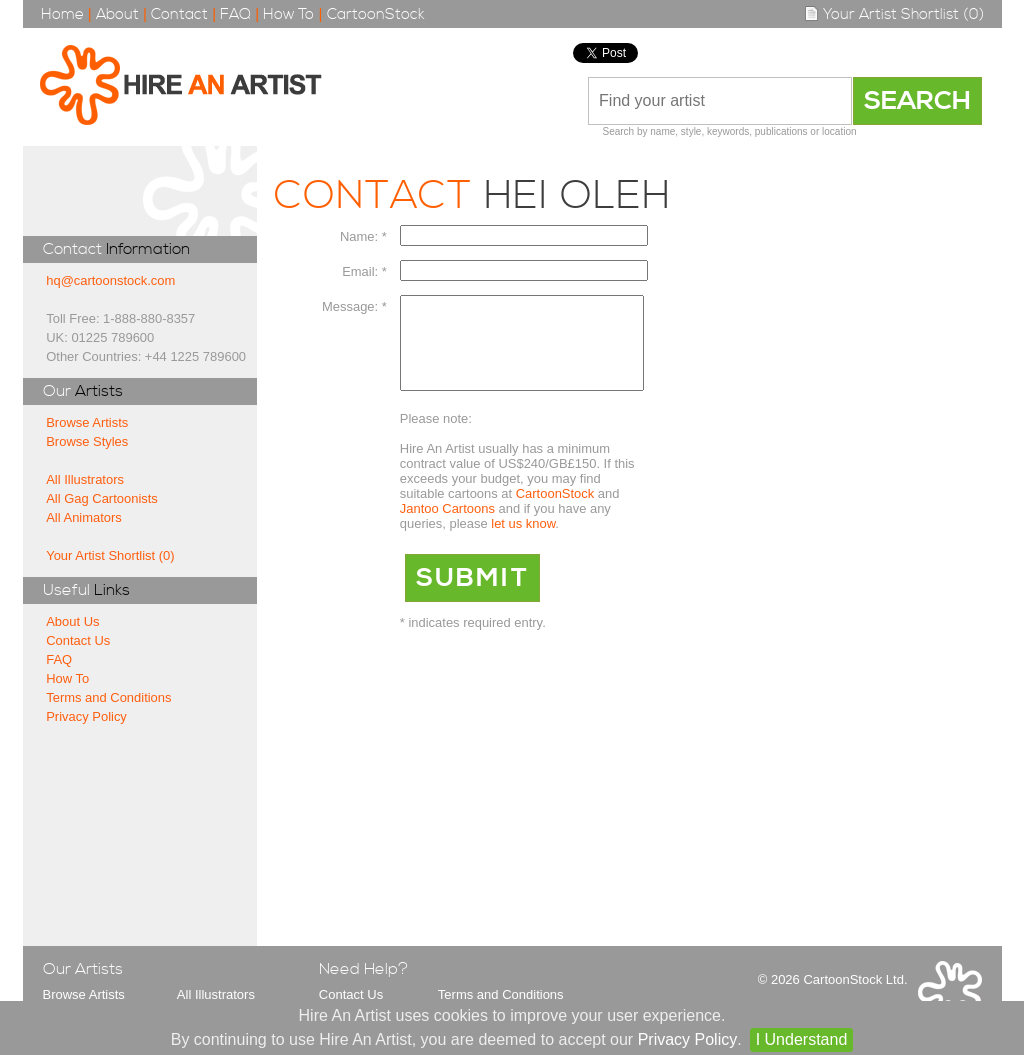 Image resolution: width=1024 pixels, height=1055 pixels. What do you see at coordinates (354, 306) in the screenshot?
I see `Message: *` at bounding box center [354, 306].